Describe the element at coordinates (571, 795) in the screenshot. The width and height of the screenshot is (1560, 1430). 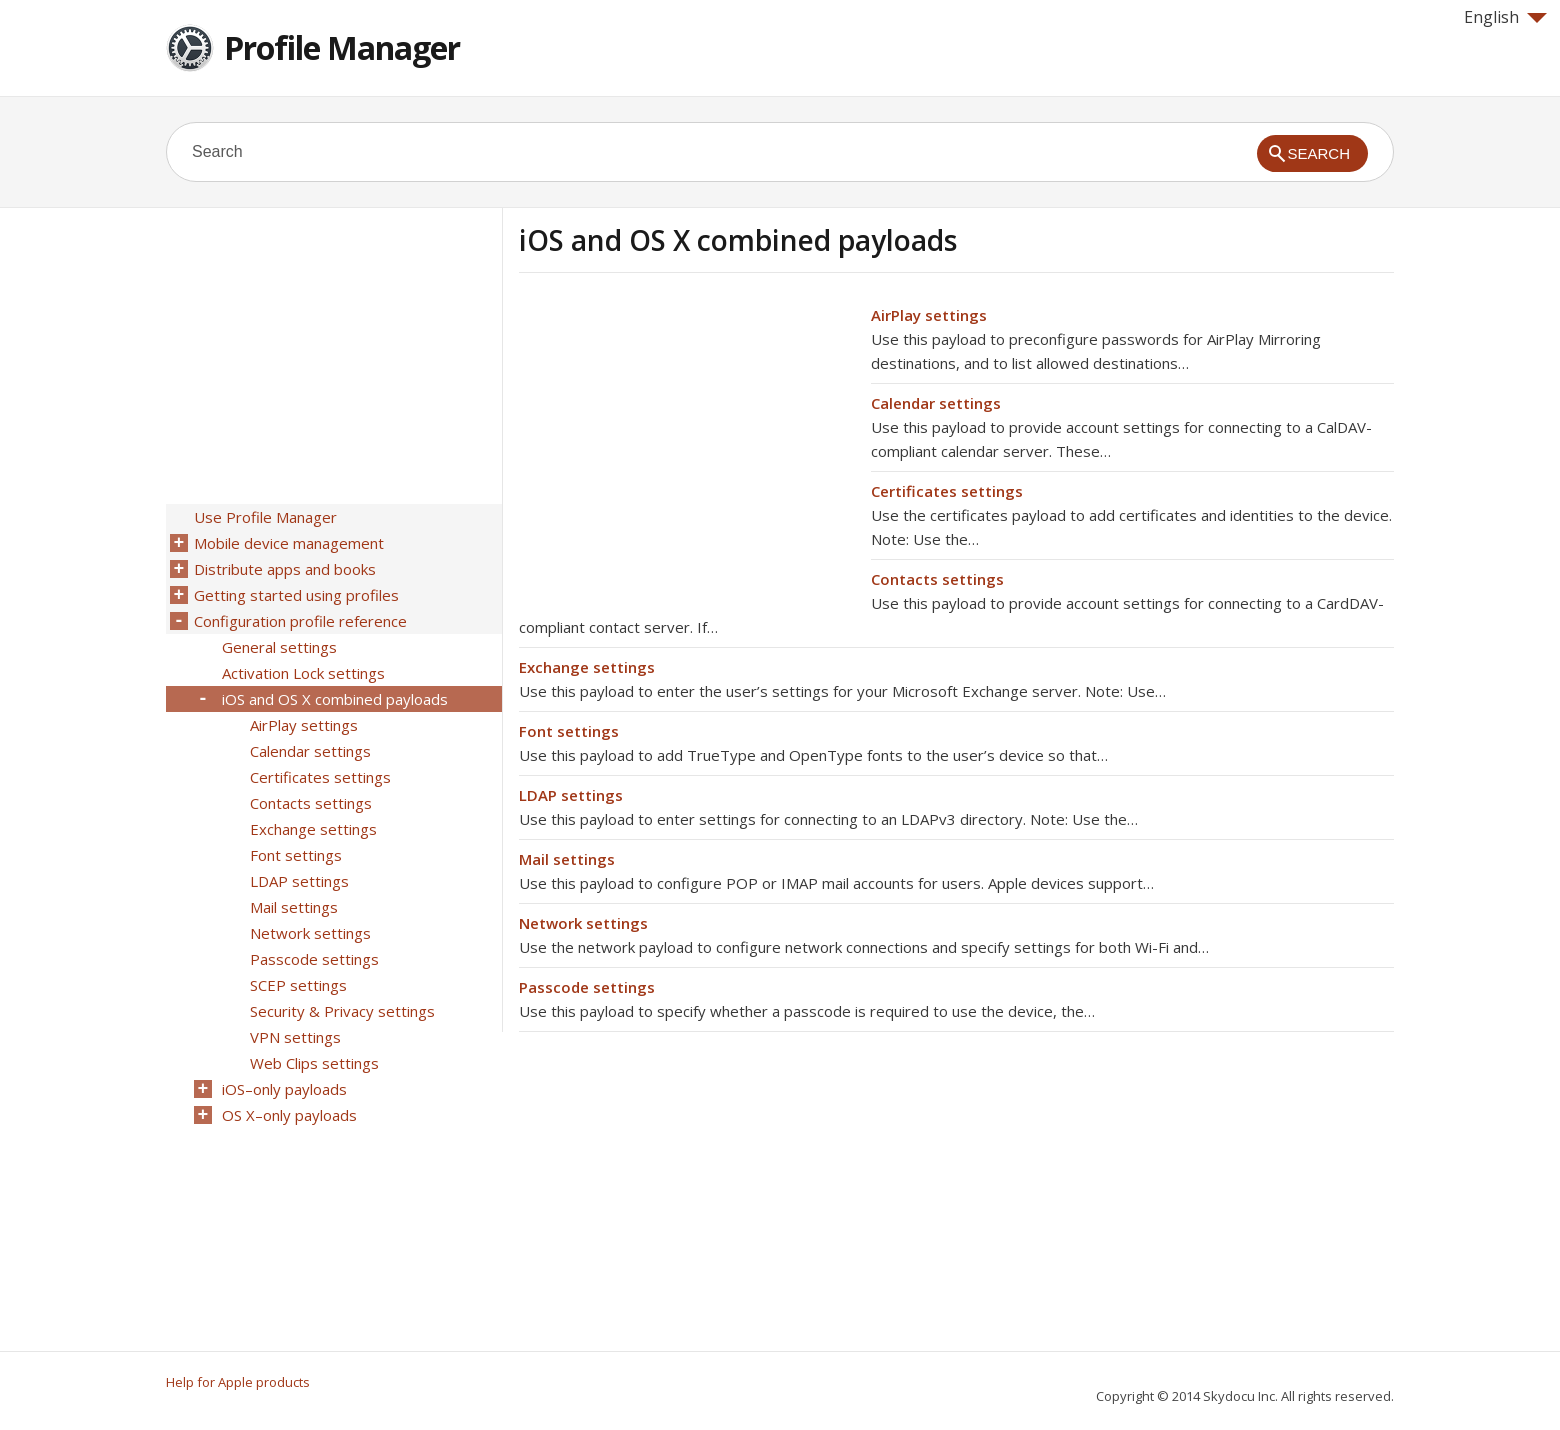
I see `LDAP settings` at that location.